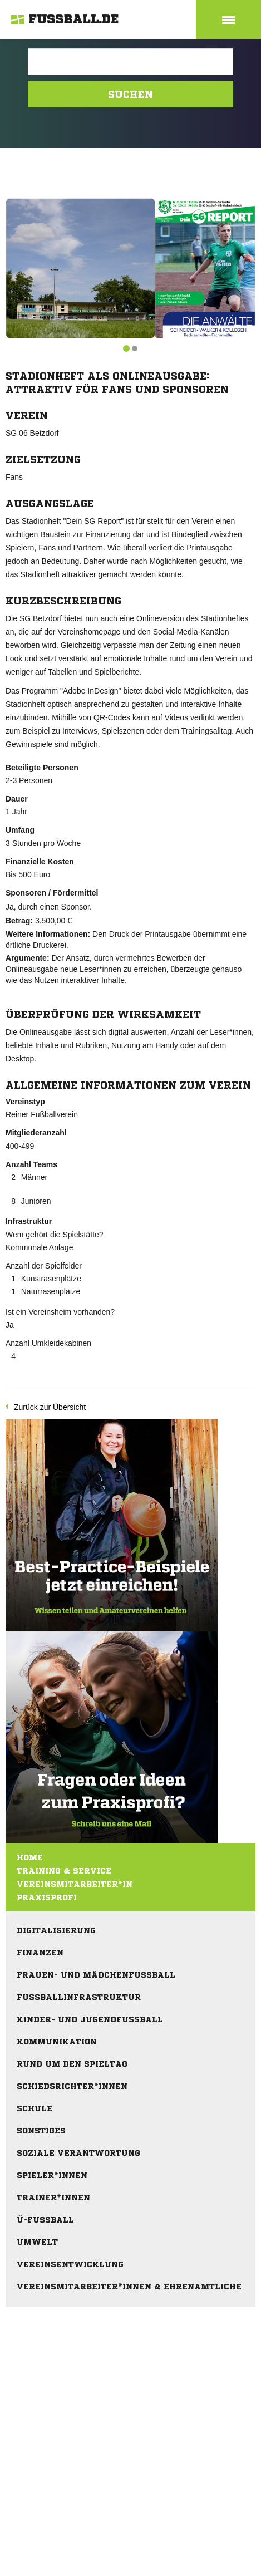 Image resolution: width=261 pixels, height=2576 pixels. I want to click on Vereinsentwicklung [menuitem], so click(70, 2264).